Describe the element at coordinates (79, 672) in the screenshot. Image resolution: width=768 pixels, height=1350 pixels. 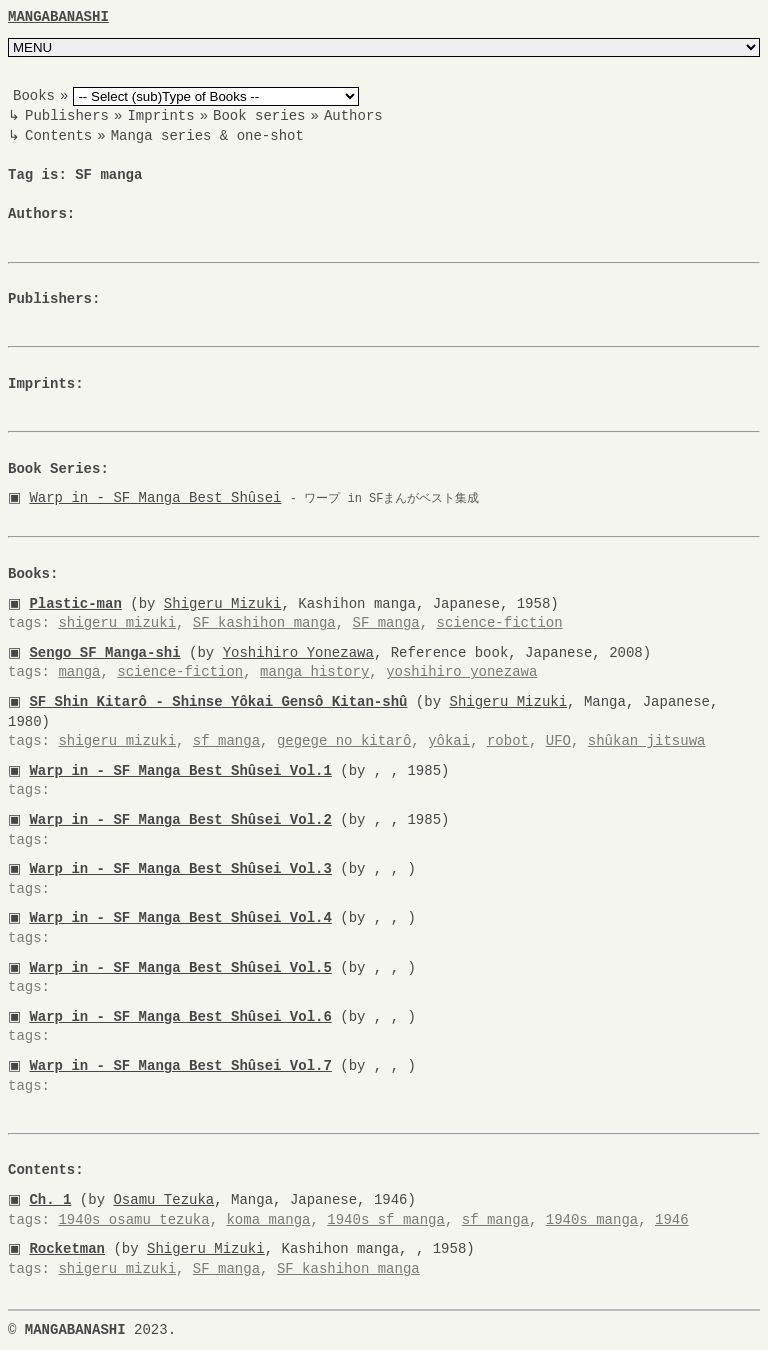
I see `manga` at that location.